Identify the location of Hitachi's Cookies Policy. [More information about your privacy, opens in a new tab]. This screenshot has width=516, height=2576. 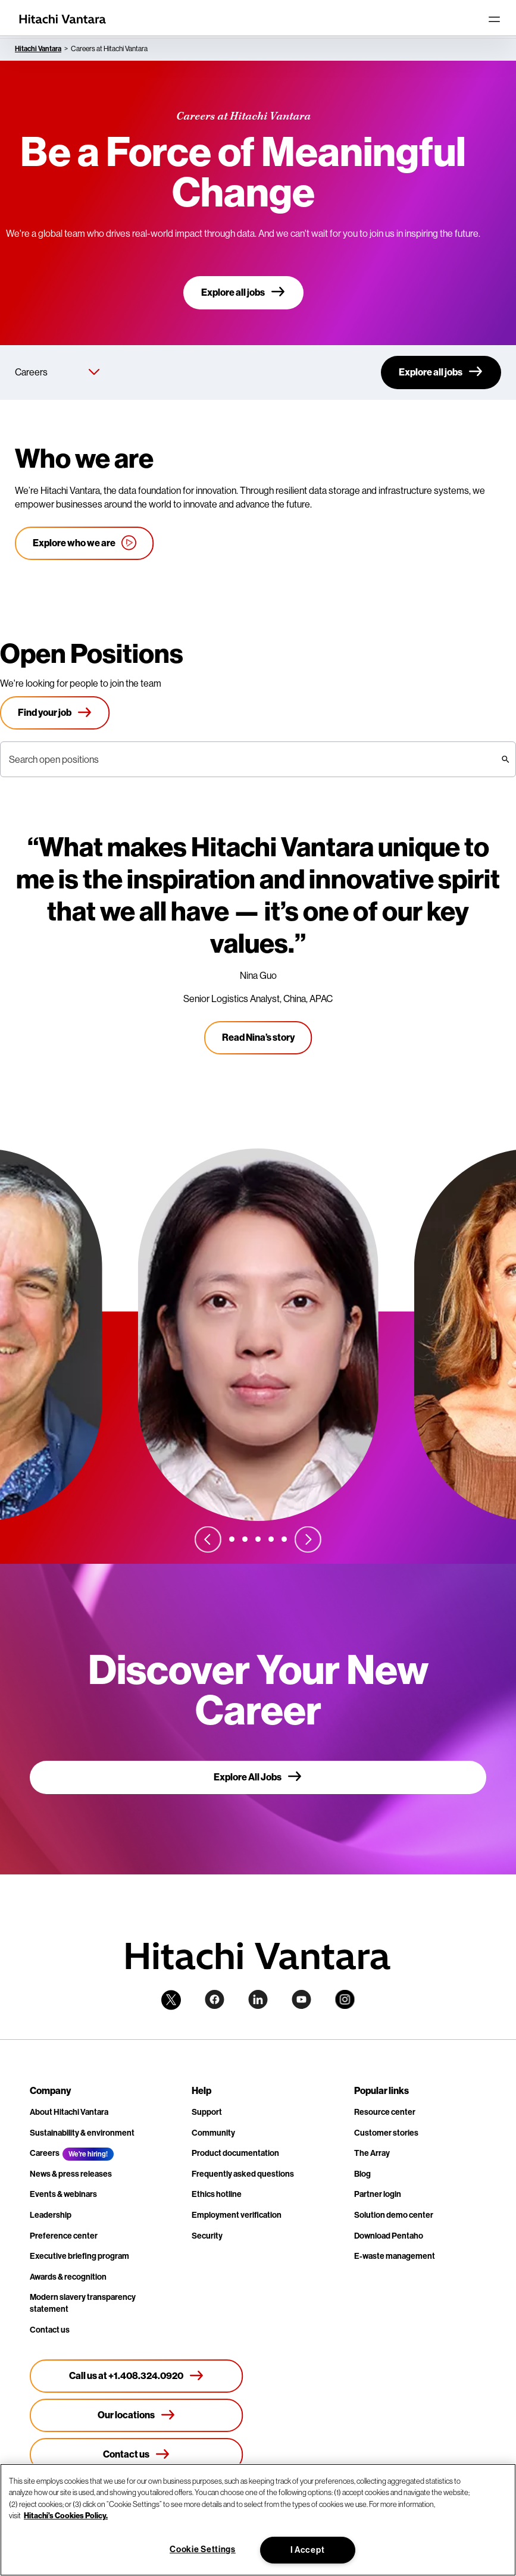
(66, 2515).